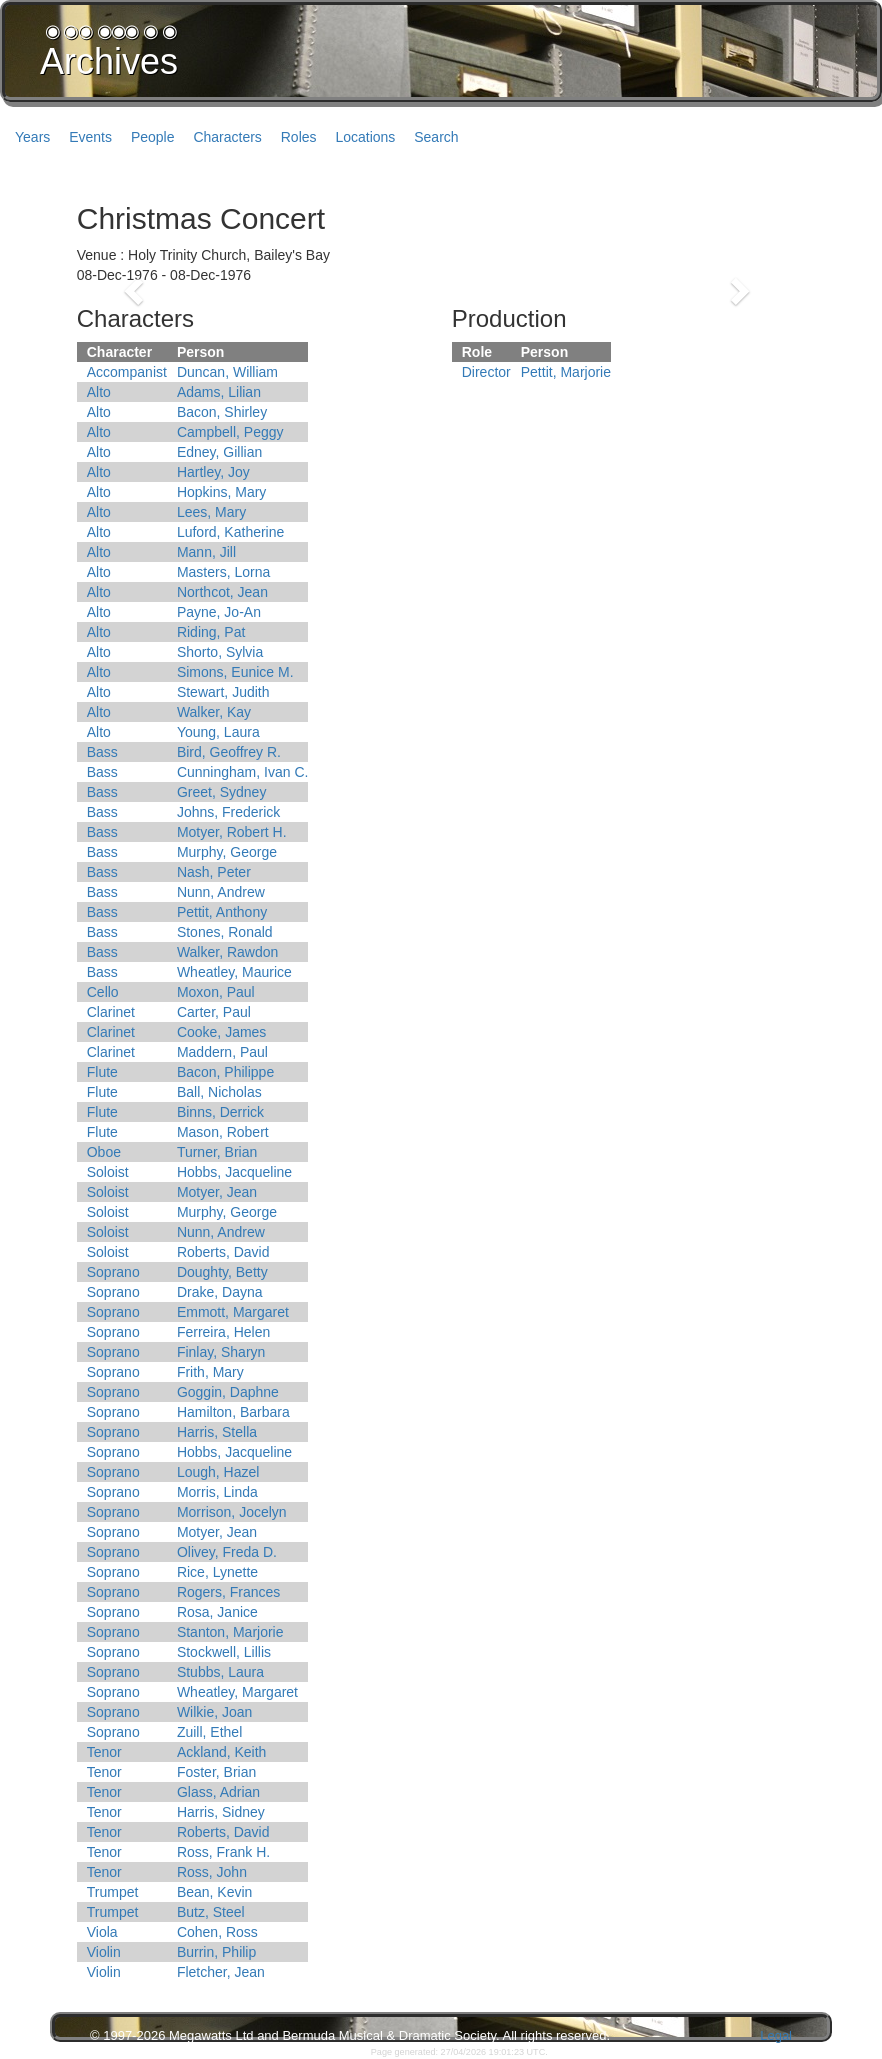 The image size is (882, 2059). I want to click on Search, so click(436, 137).